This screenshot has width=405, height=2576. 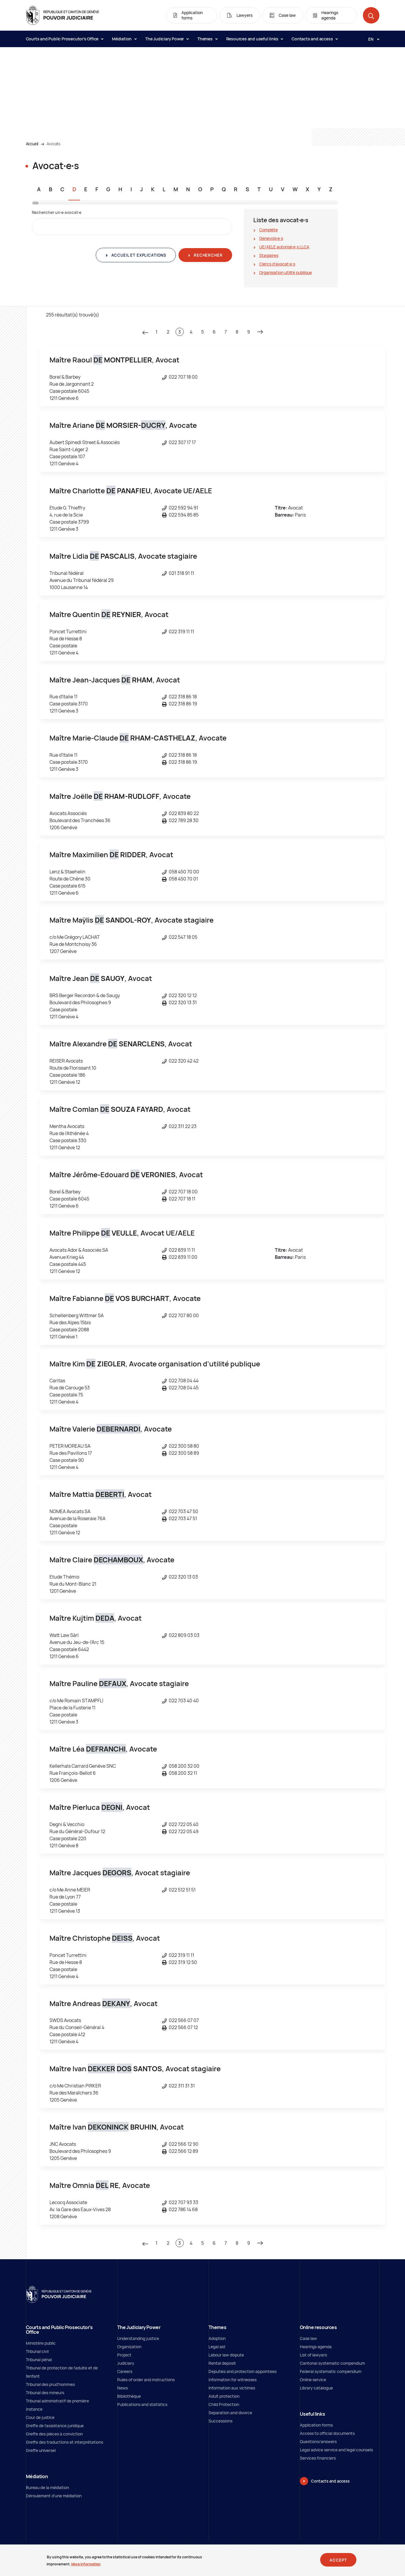 What do you see at coordinates (86, 2564) in the screenshot?
I see `More information` at bounding box center [86, 2564].